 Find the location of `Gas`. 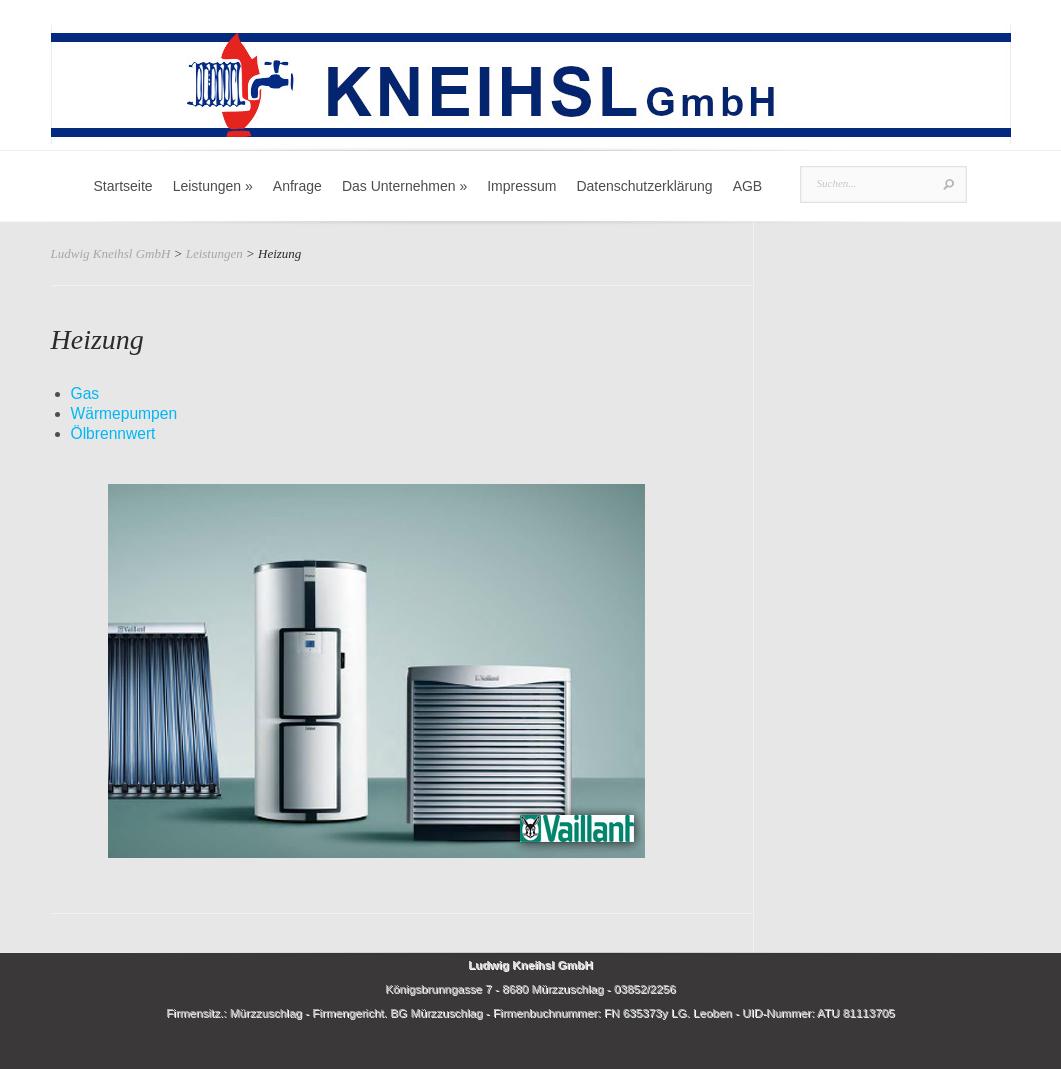

Gas is located at coordinates (85, 393).